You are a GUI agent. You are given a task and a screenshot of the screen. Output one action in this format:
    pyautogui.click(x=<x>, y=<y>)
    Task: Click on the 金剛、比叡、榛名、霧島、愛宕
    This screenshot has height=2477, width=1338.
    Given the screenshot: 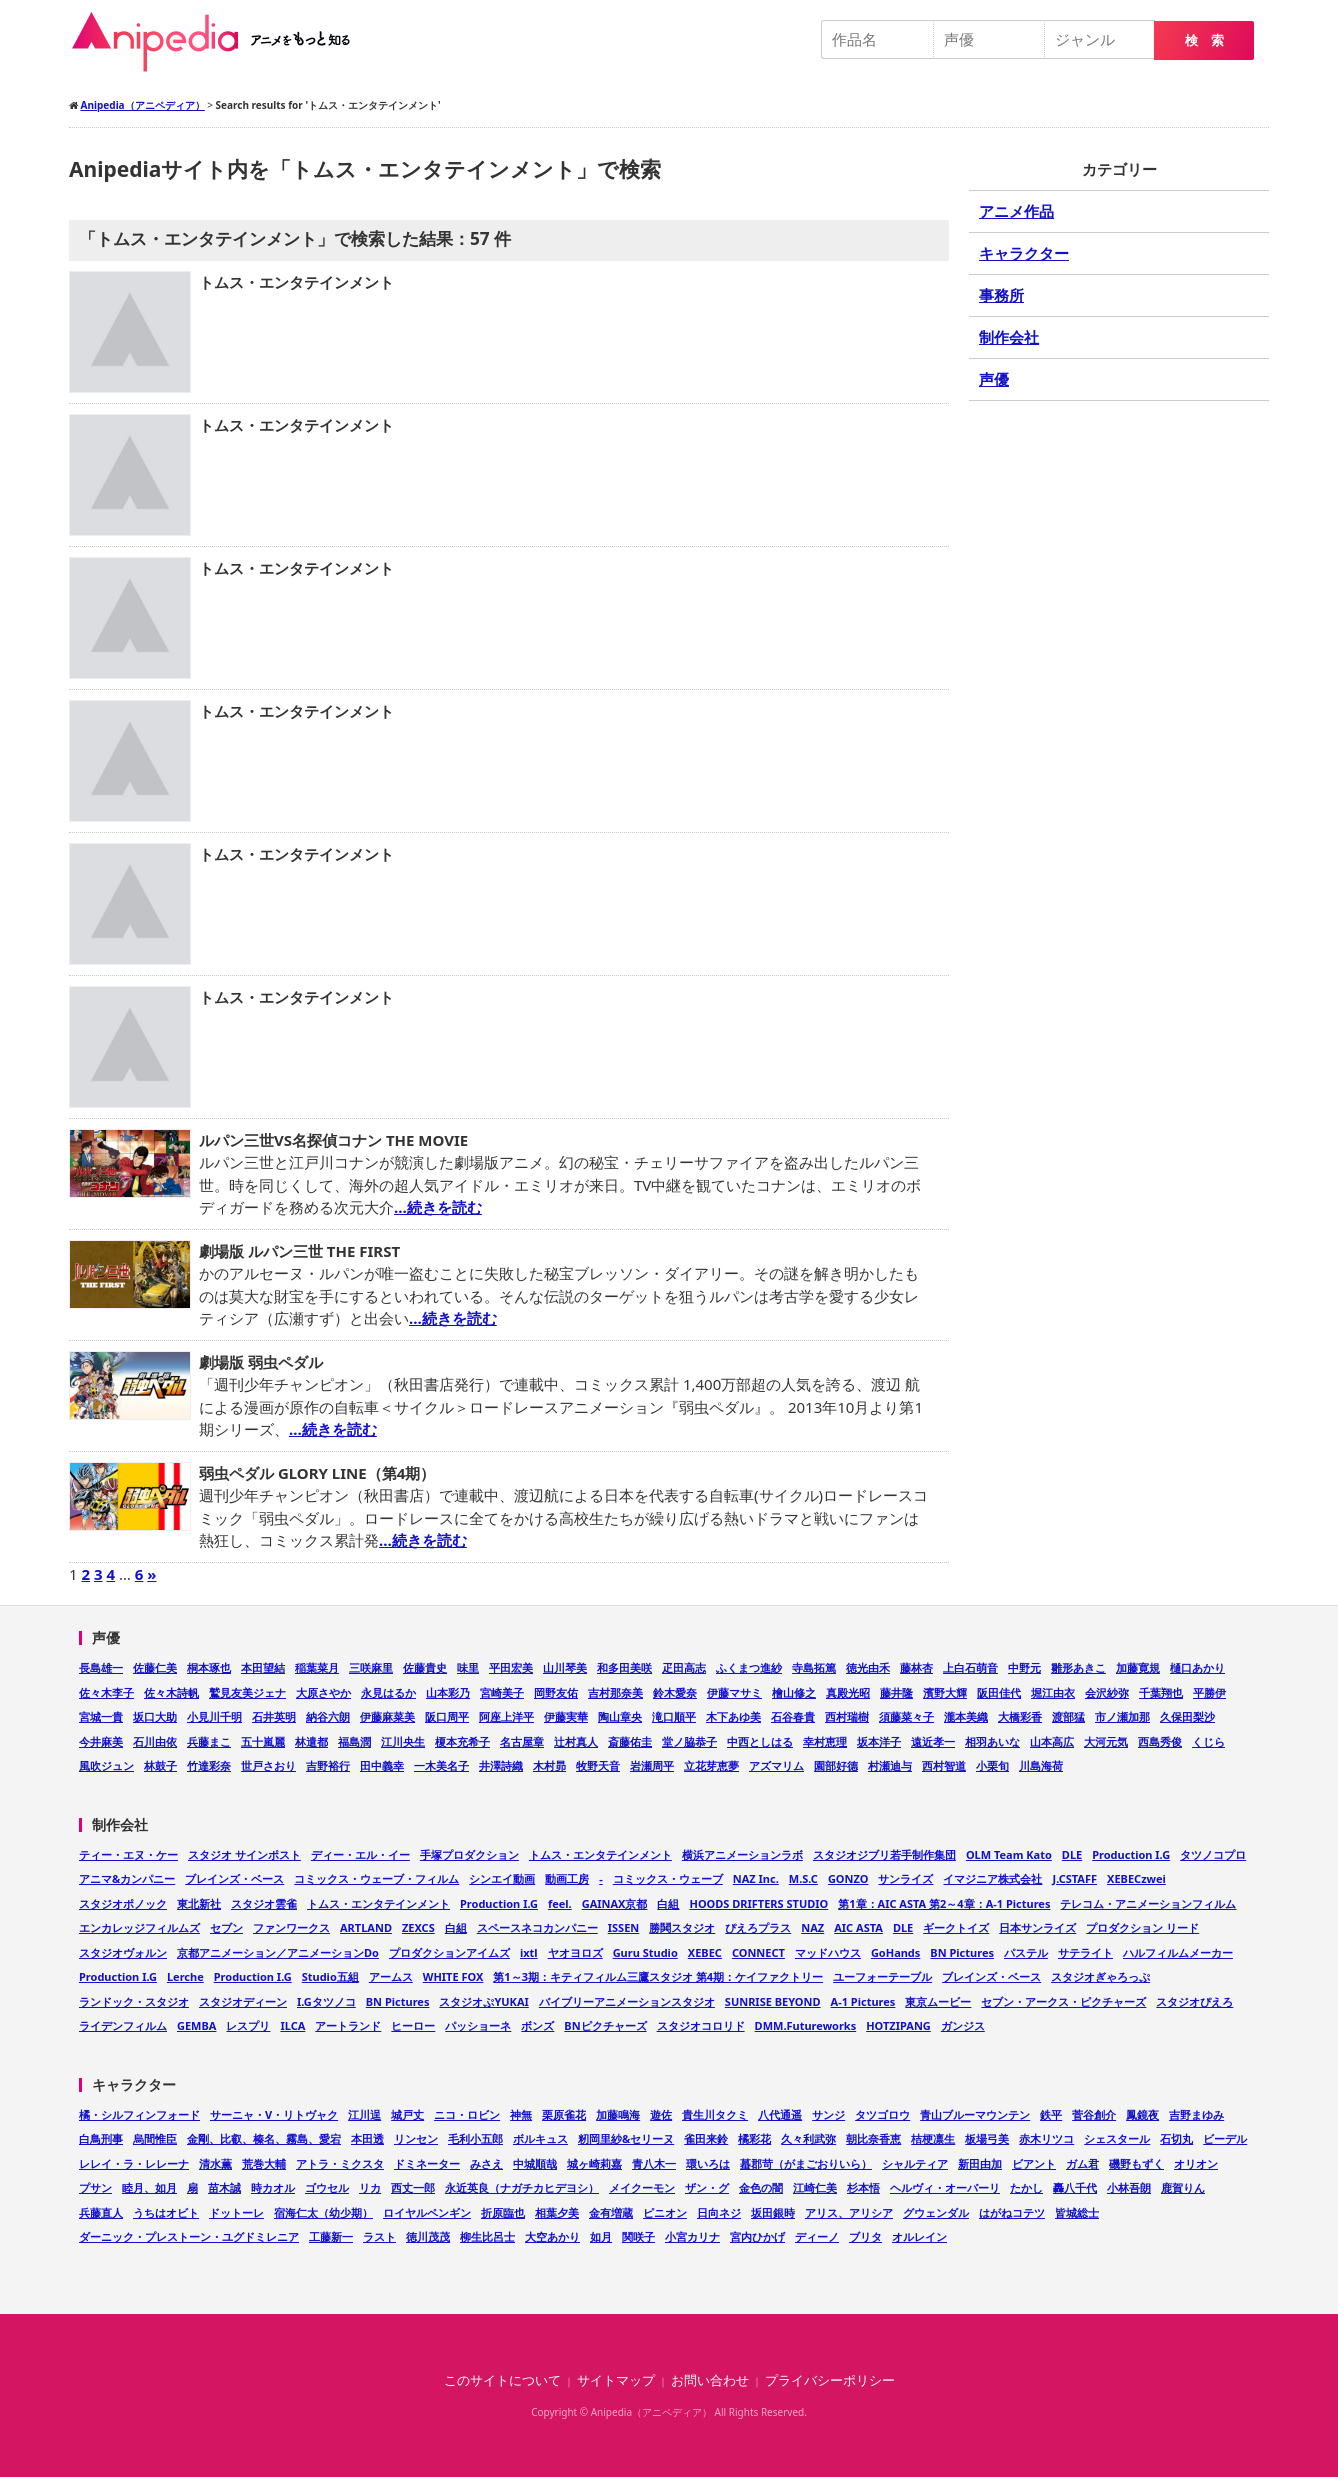 What is the action you would take?
    pyautogui.click(x=264, y=2138)
    